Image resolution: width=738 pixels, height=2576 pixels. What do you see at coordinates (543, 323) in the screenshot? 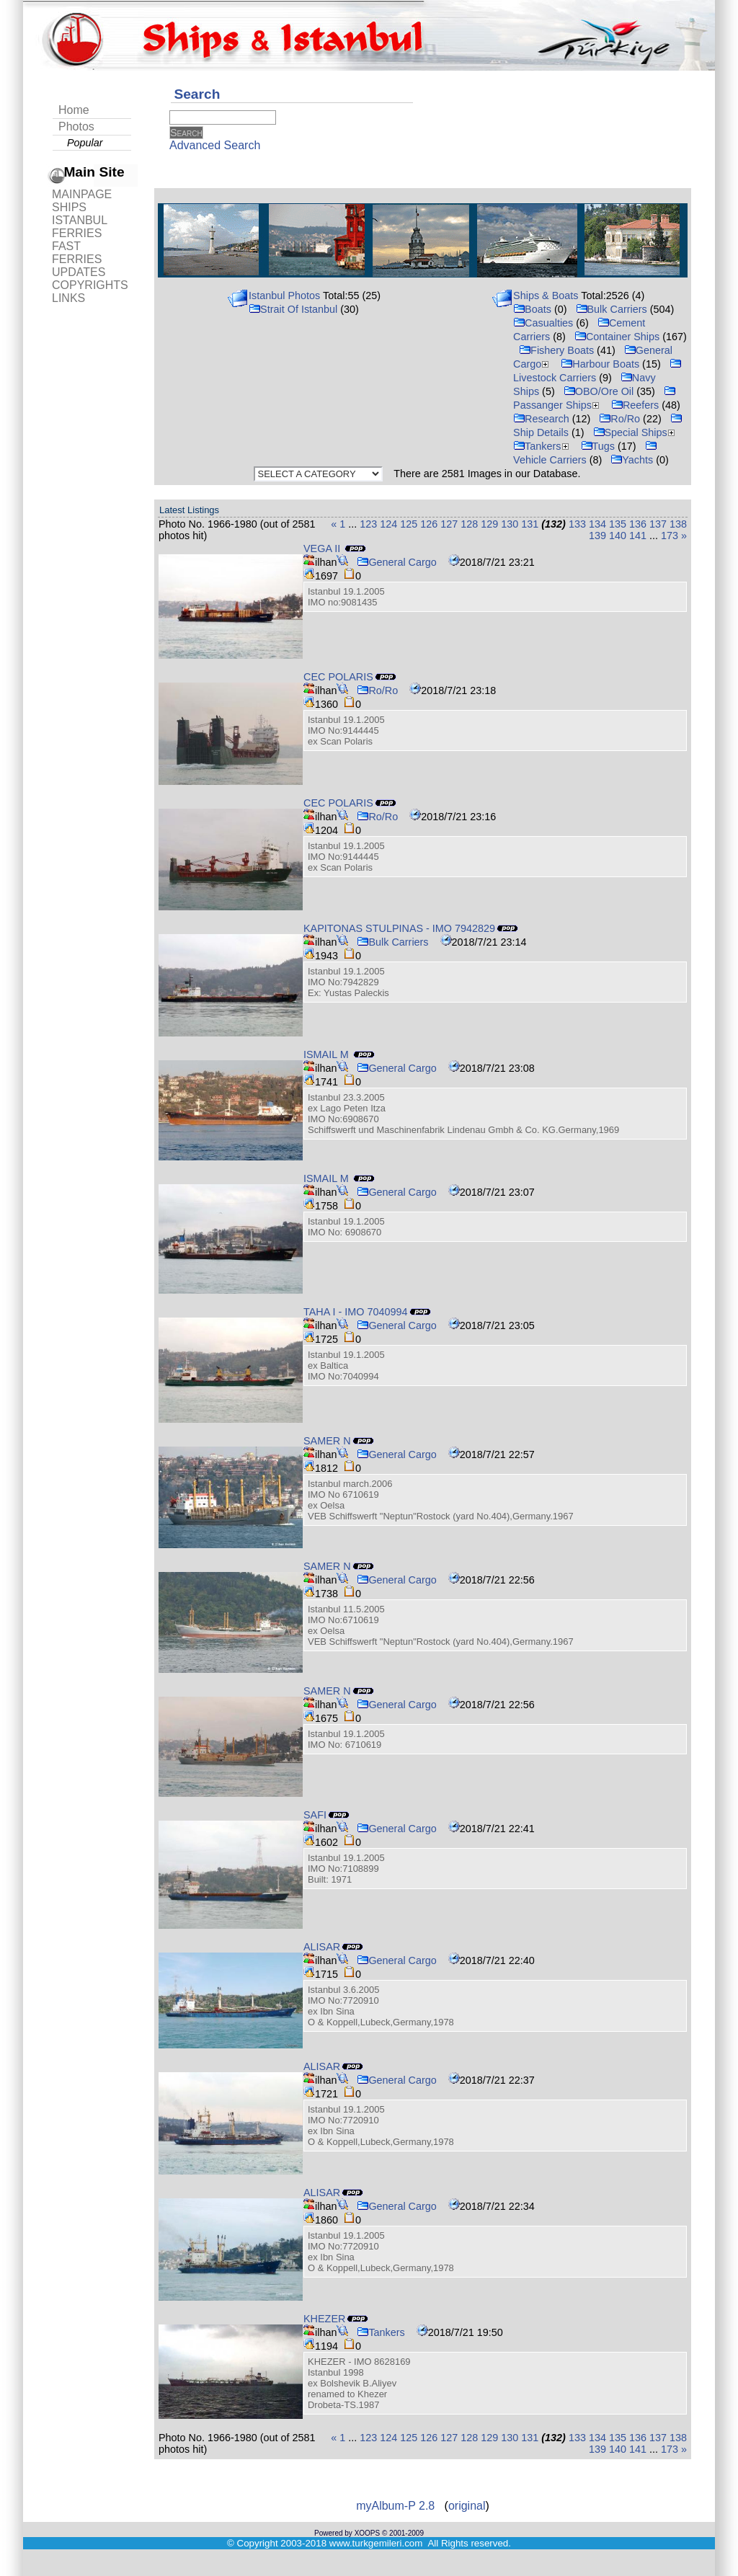
I see `Casualties` at bounding box center [543, 323].